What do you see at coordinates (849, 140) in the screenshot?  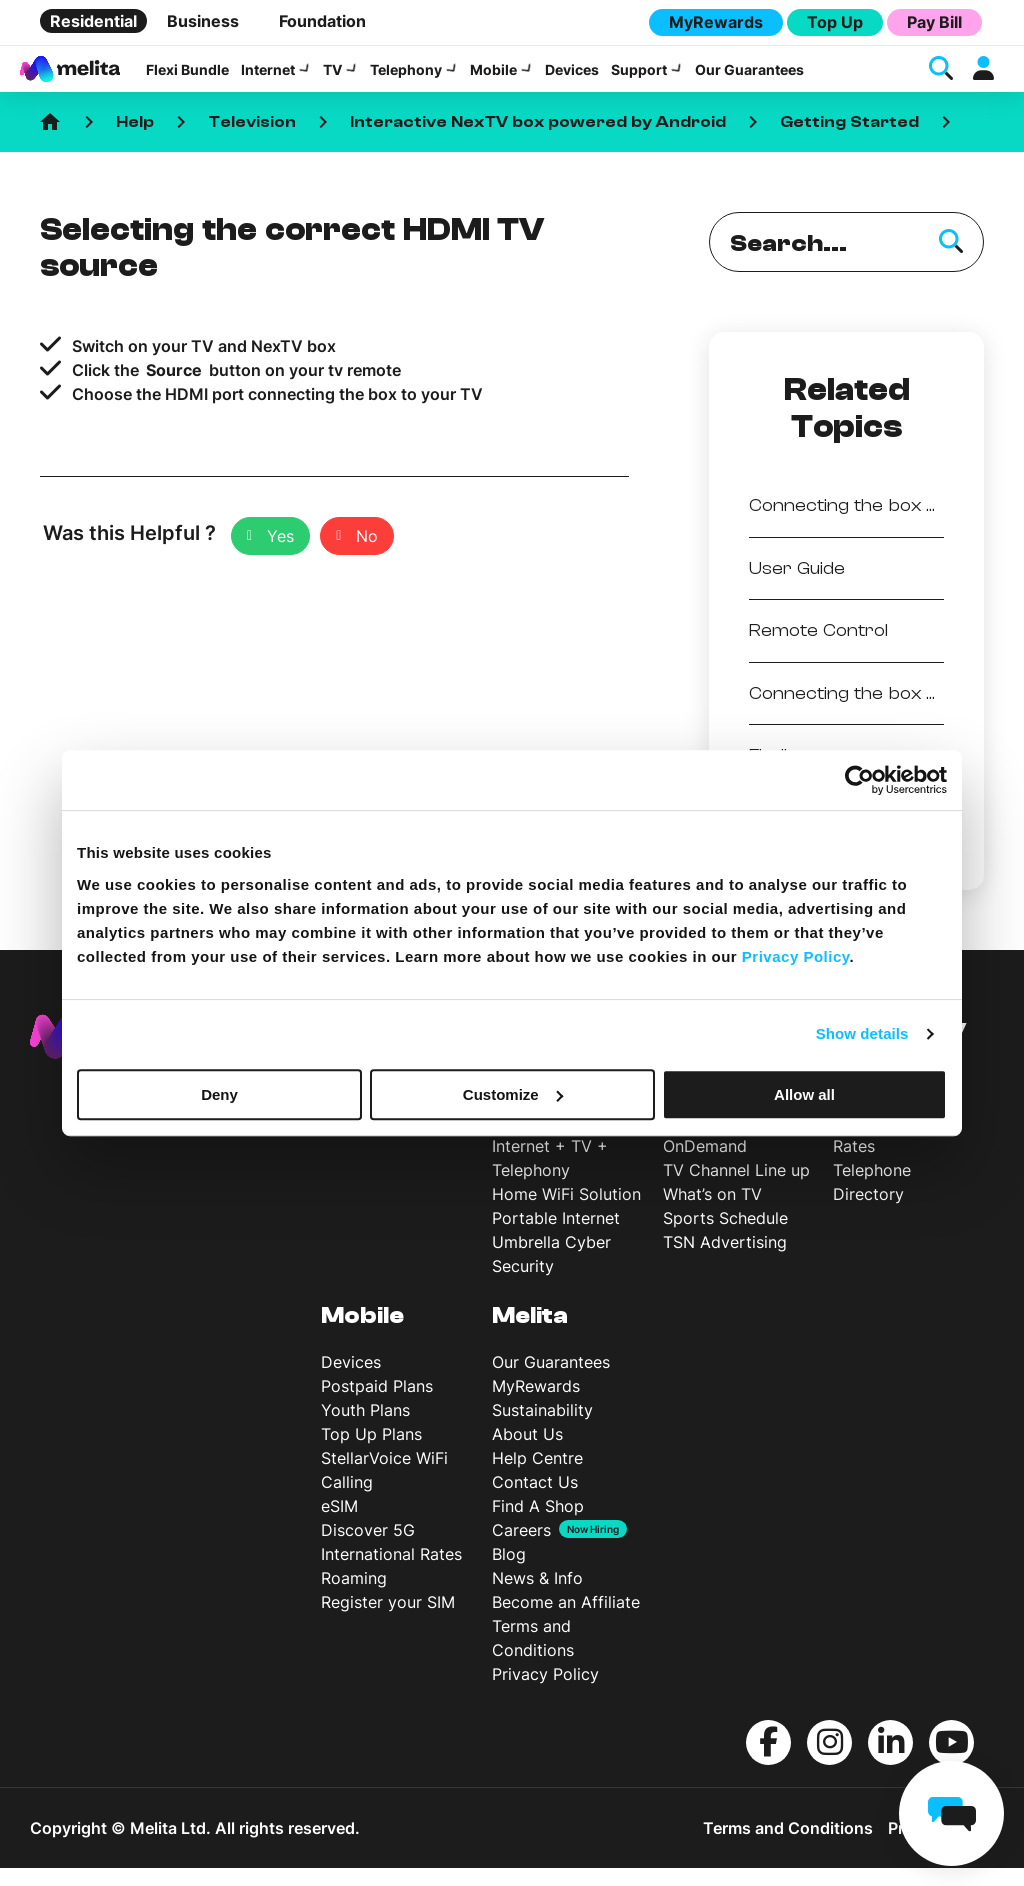 I see `Getting Started` at bounding box center [849, 140].